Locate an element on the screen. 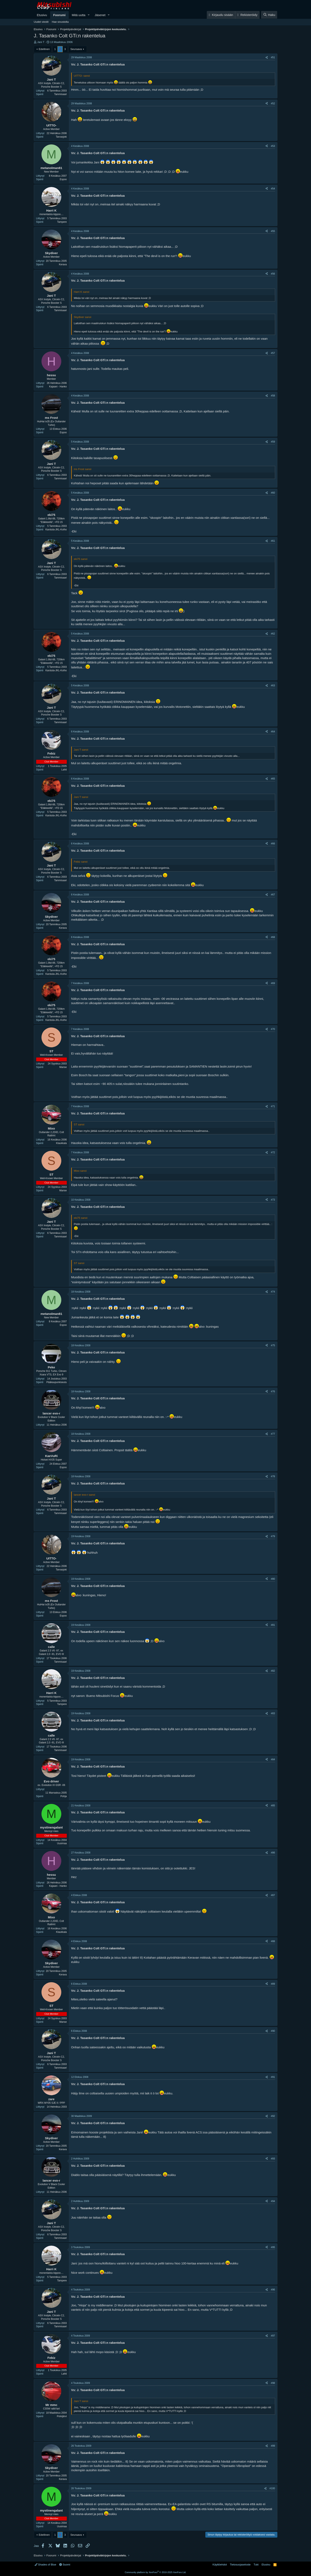 The height and width of the screenshot is (2576, 311). Foorumi is located at coordinates (59, 15).